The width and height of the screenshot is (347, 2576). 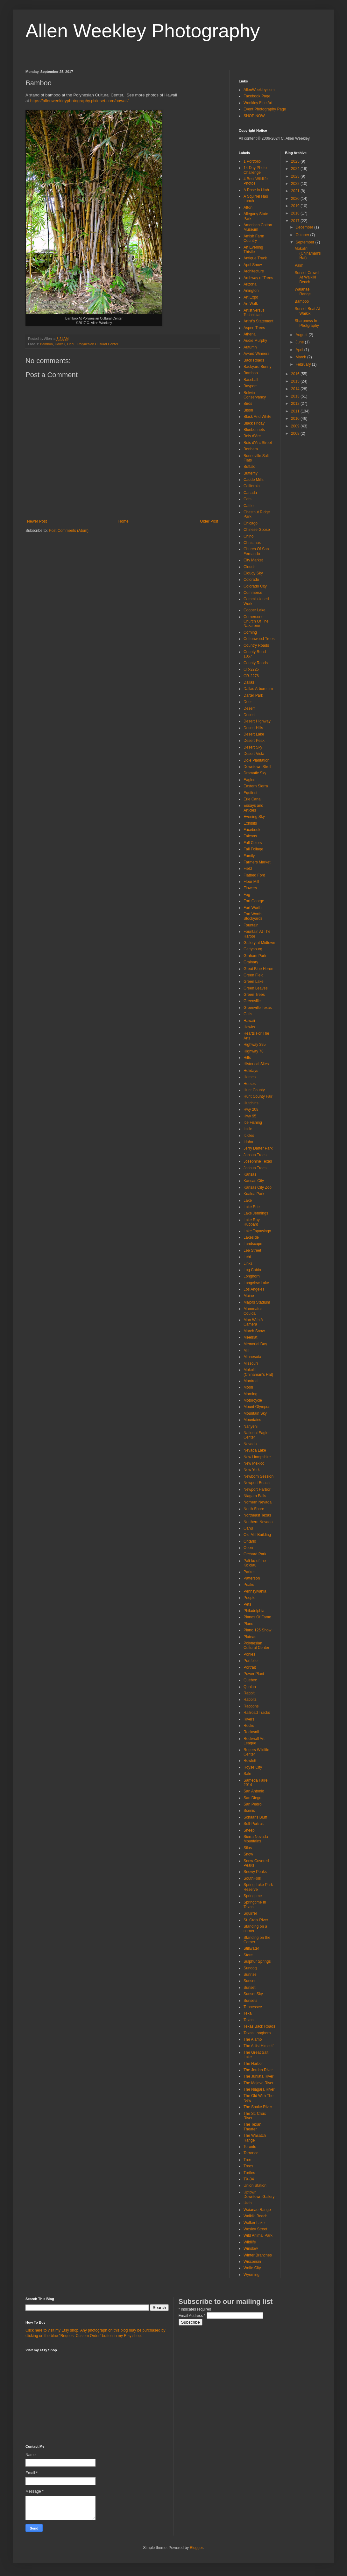 What do you see at coordinates (248, 1547) in the screenshot?
I see `Open` at bounding box center [248, 1547].